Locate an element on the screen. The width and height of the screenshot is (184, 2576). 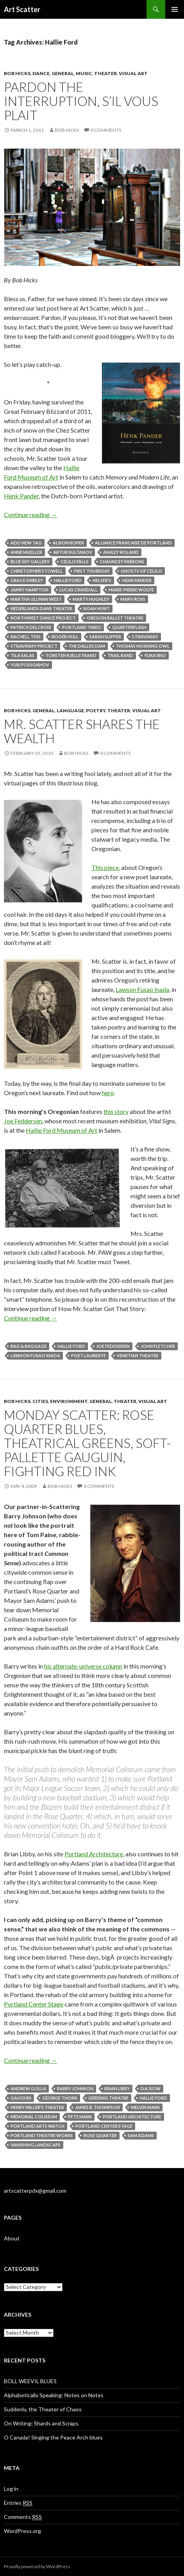
Artur Sultanov is located at coordinates (72, 552).